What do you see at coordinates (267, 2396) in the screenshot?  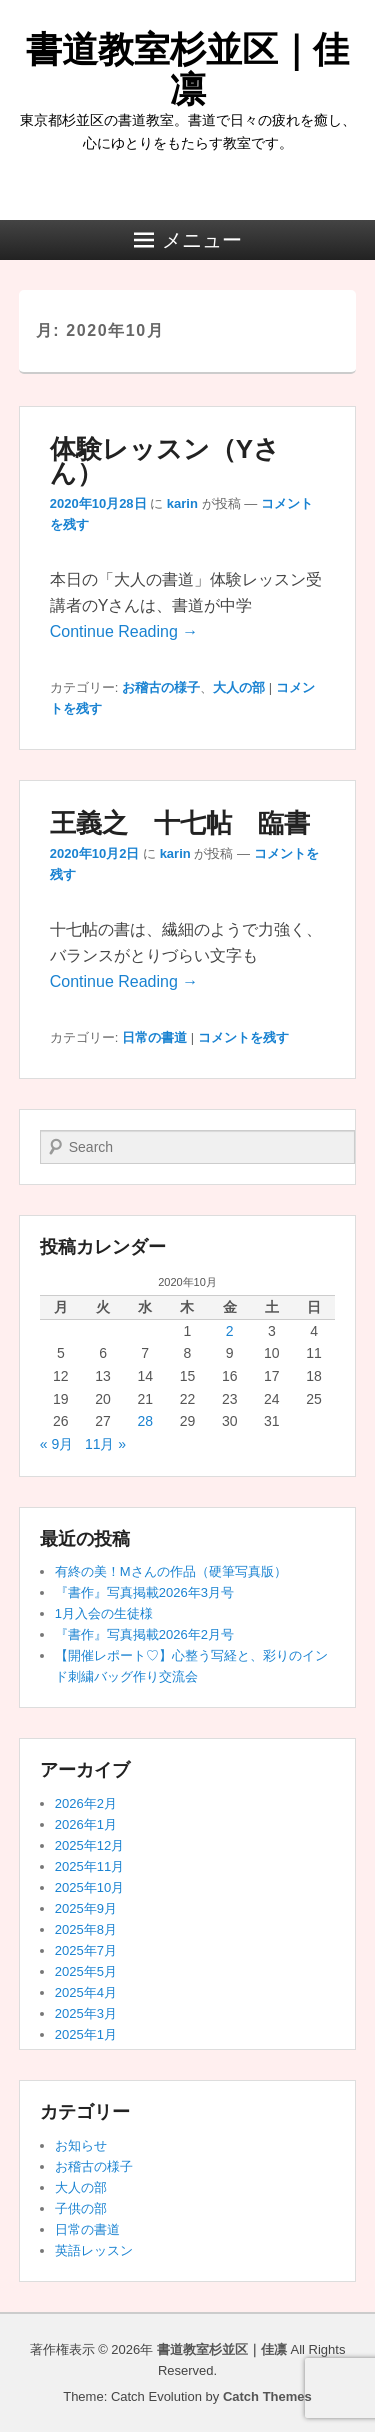 I see `Catch Themes` at bounding box center [267, 2396].